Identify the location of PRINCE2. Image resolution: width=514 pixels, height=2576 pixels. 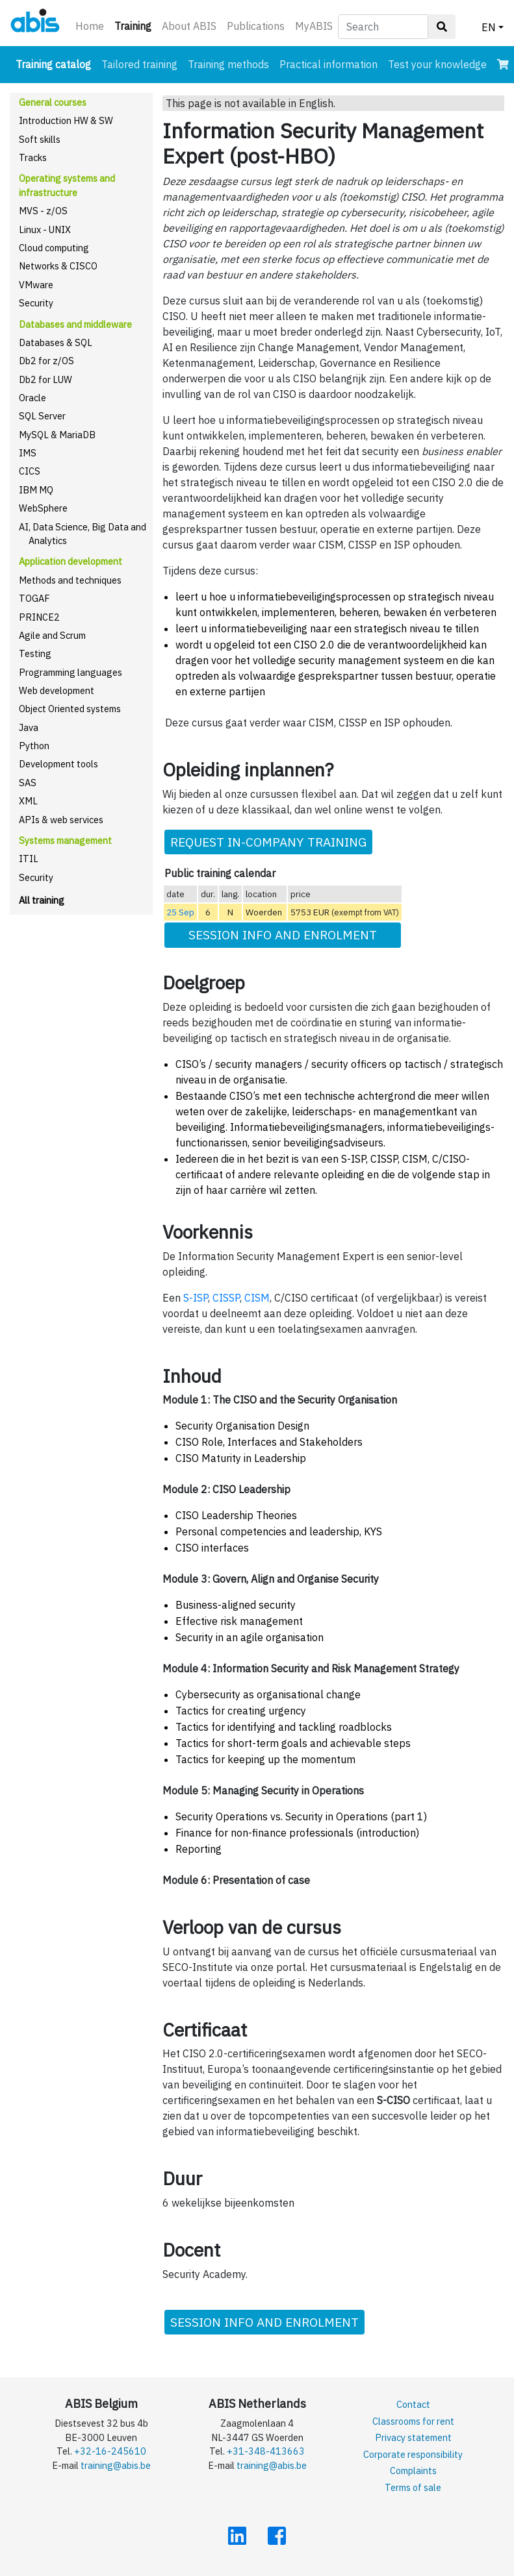
(39, 617).